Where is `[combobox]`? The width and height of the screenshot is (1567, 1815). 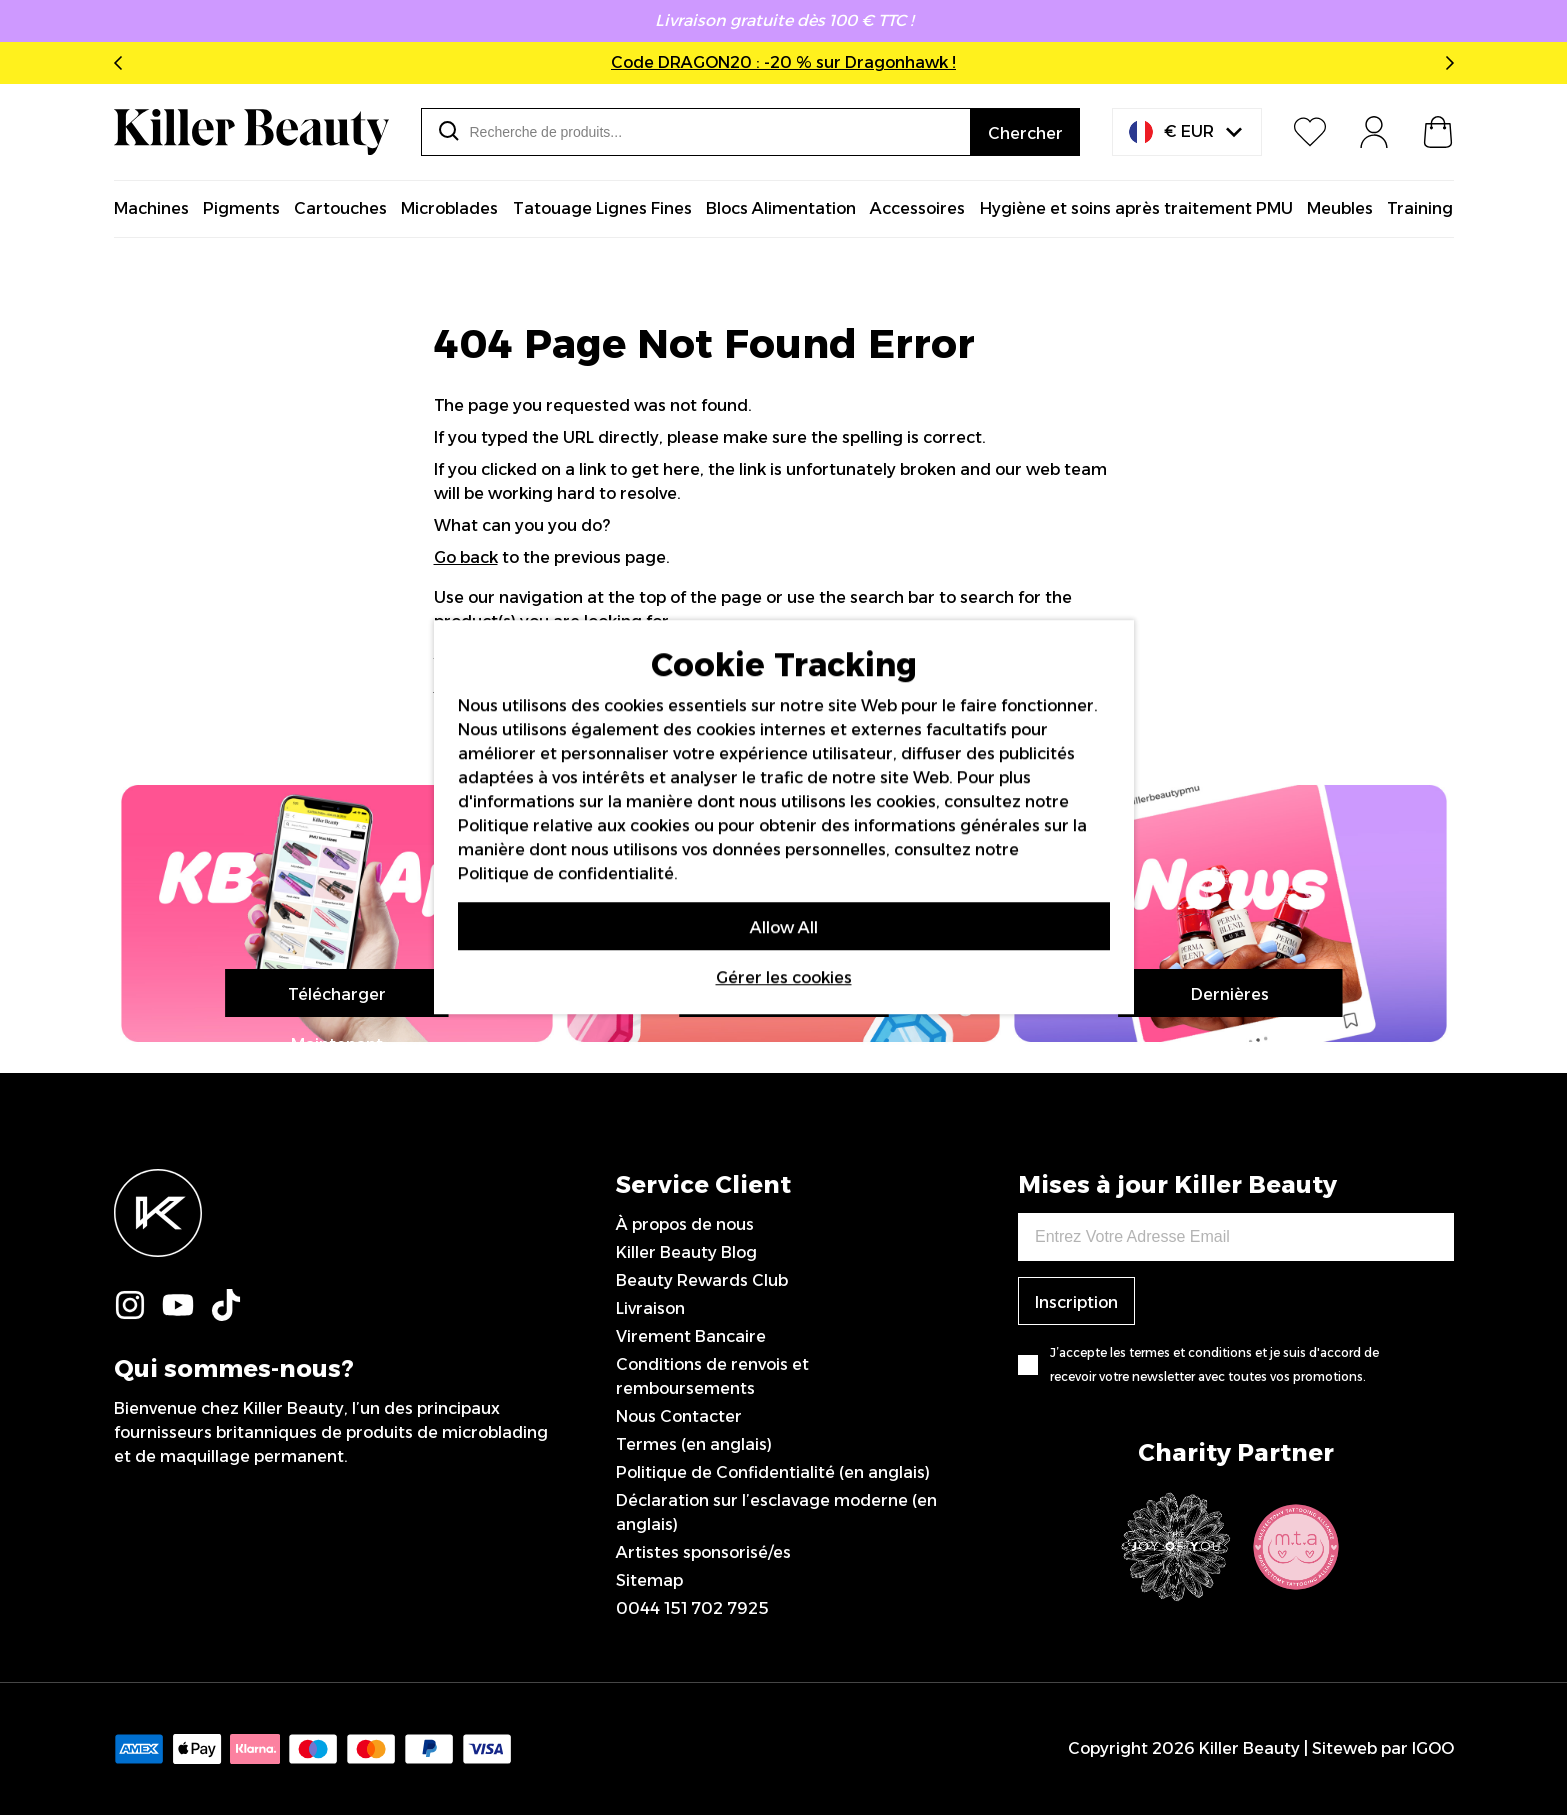
[combobox] is located at coordinates (696, 132).